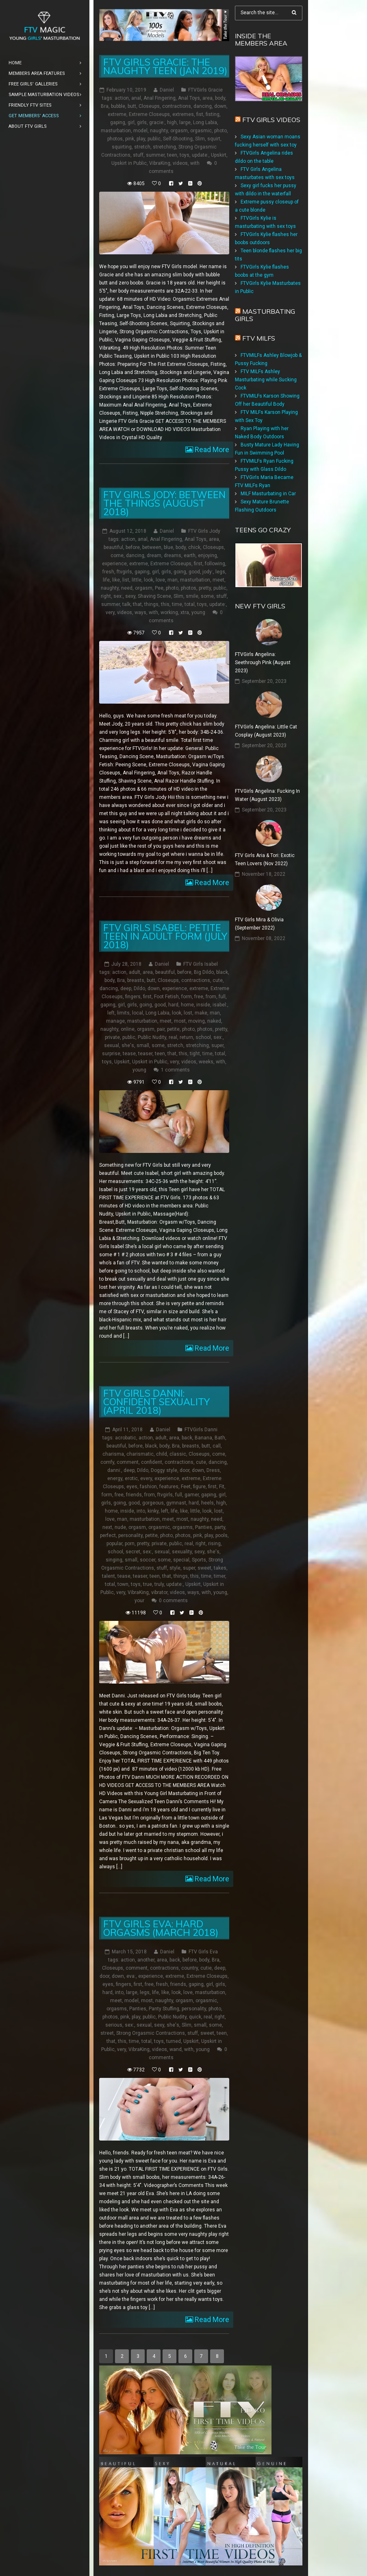 The image size is (367, 2576). I want to click on limits, so click(123, 1013).